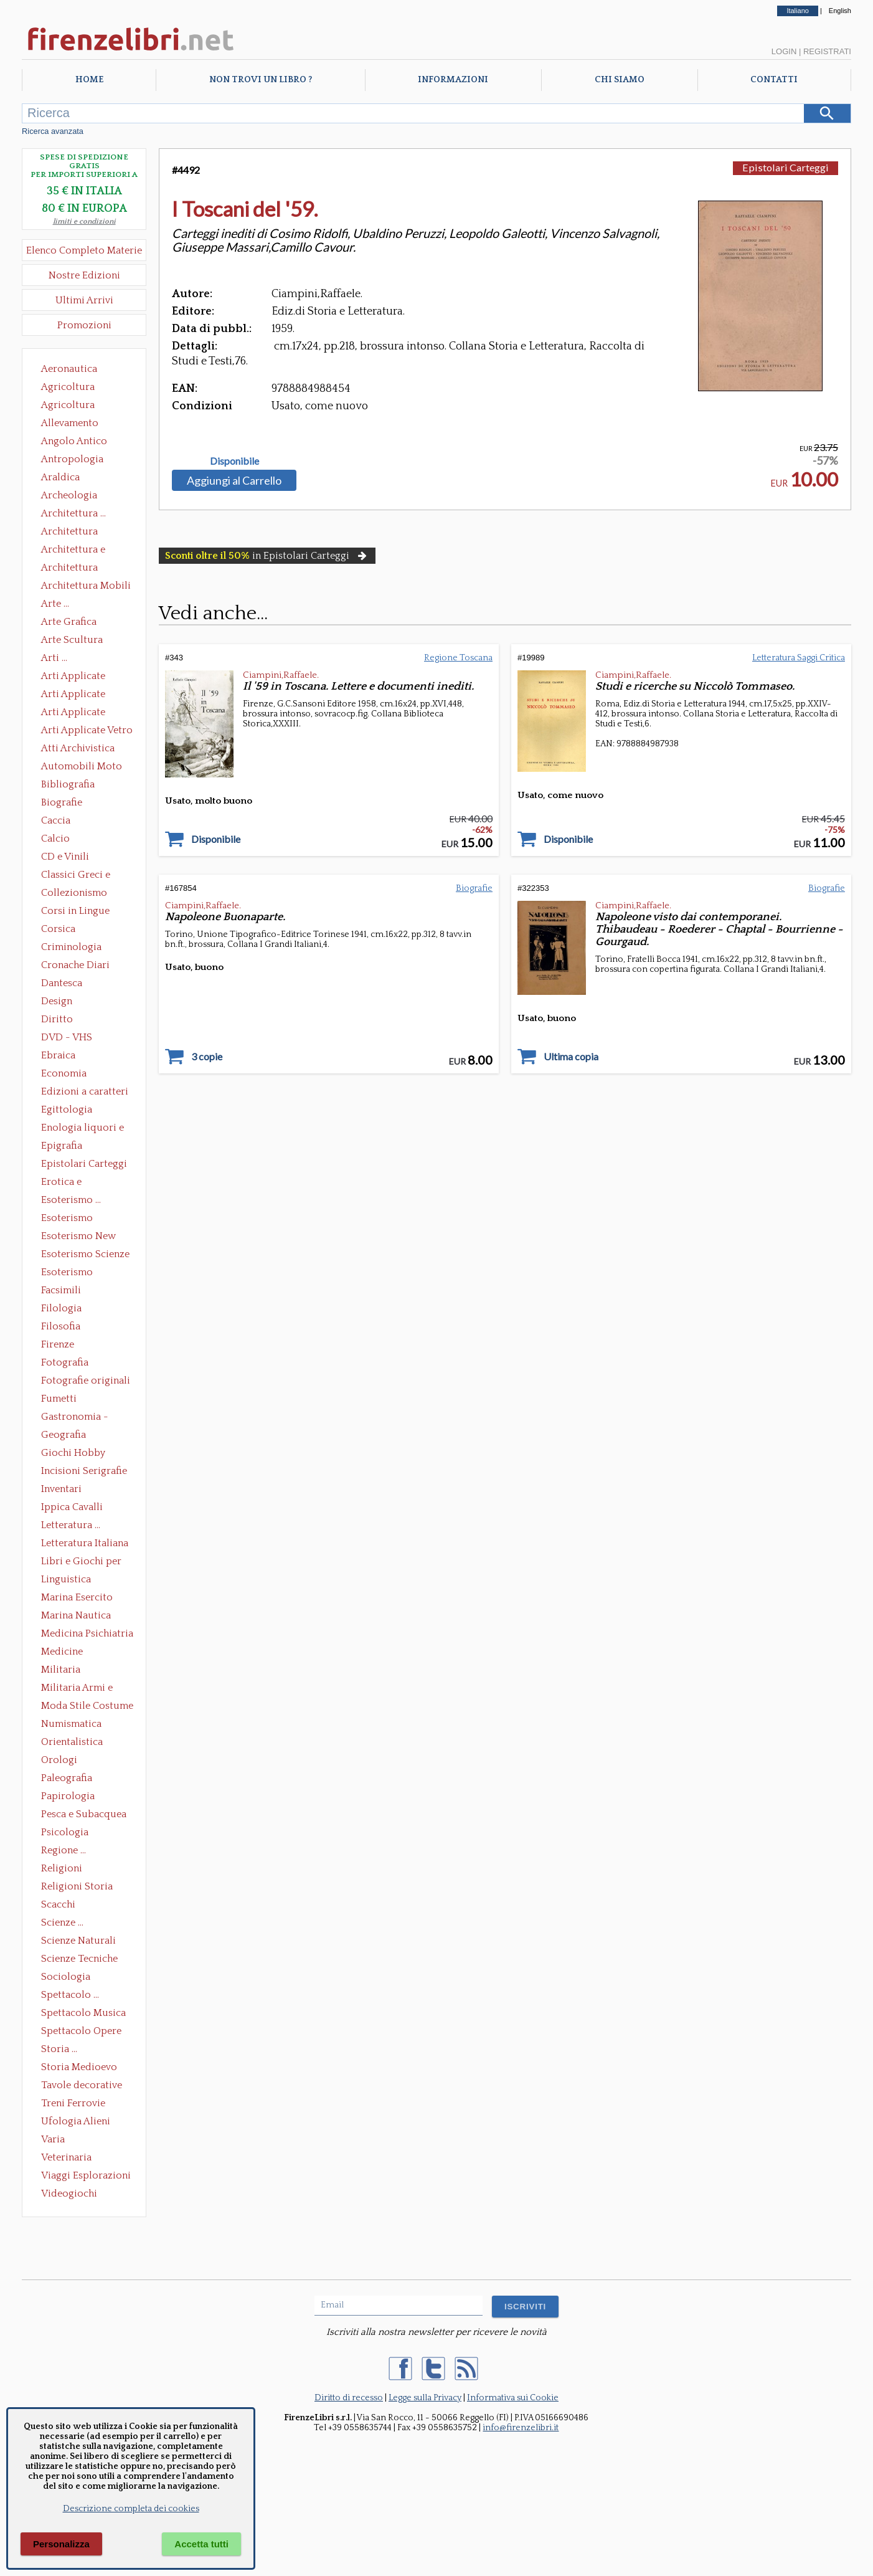 The width and height of the screenshot is (873, 2576). I want to click on Esoterismo Simbologia, so click(67, 1273).